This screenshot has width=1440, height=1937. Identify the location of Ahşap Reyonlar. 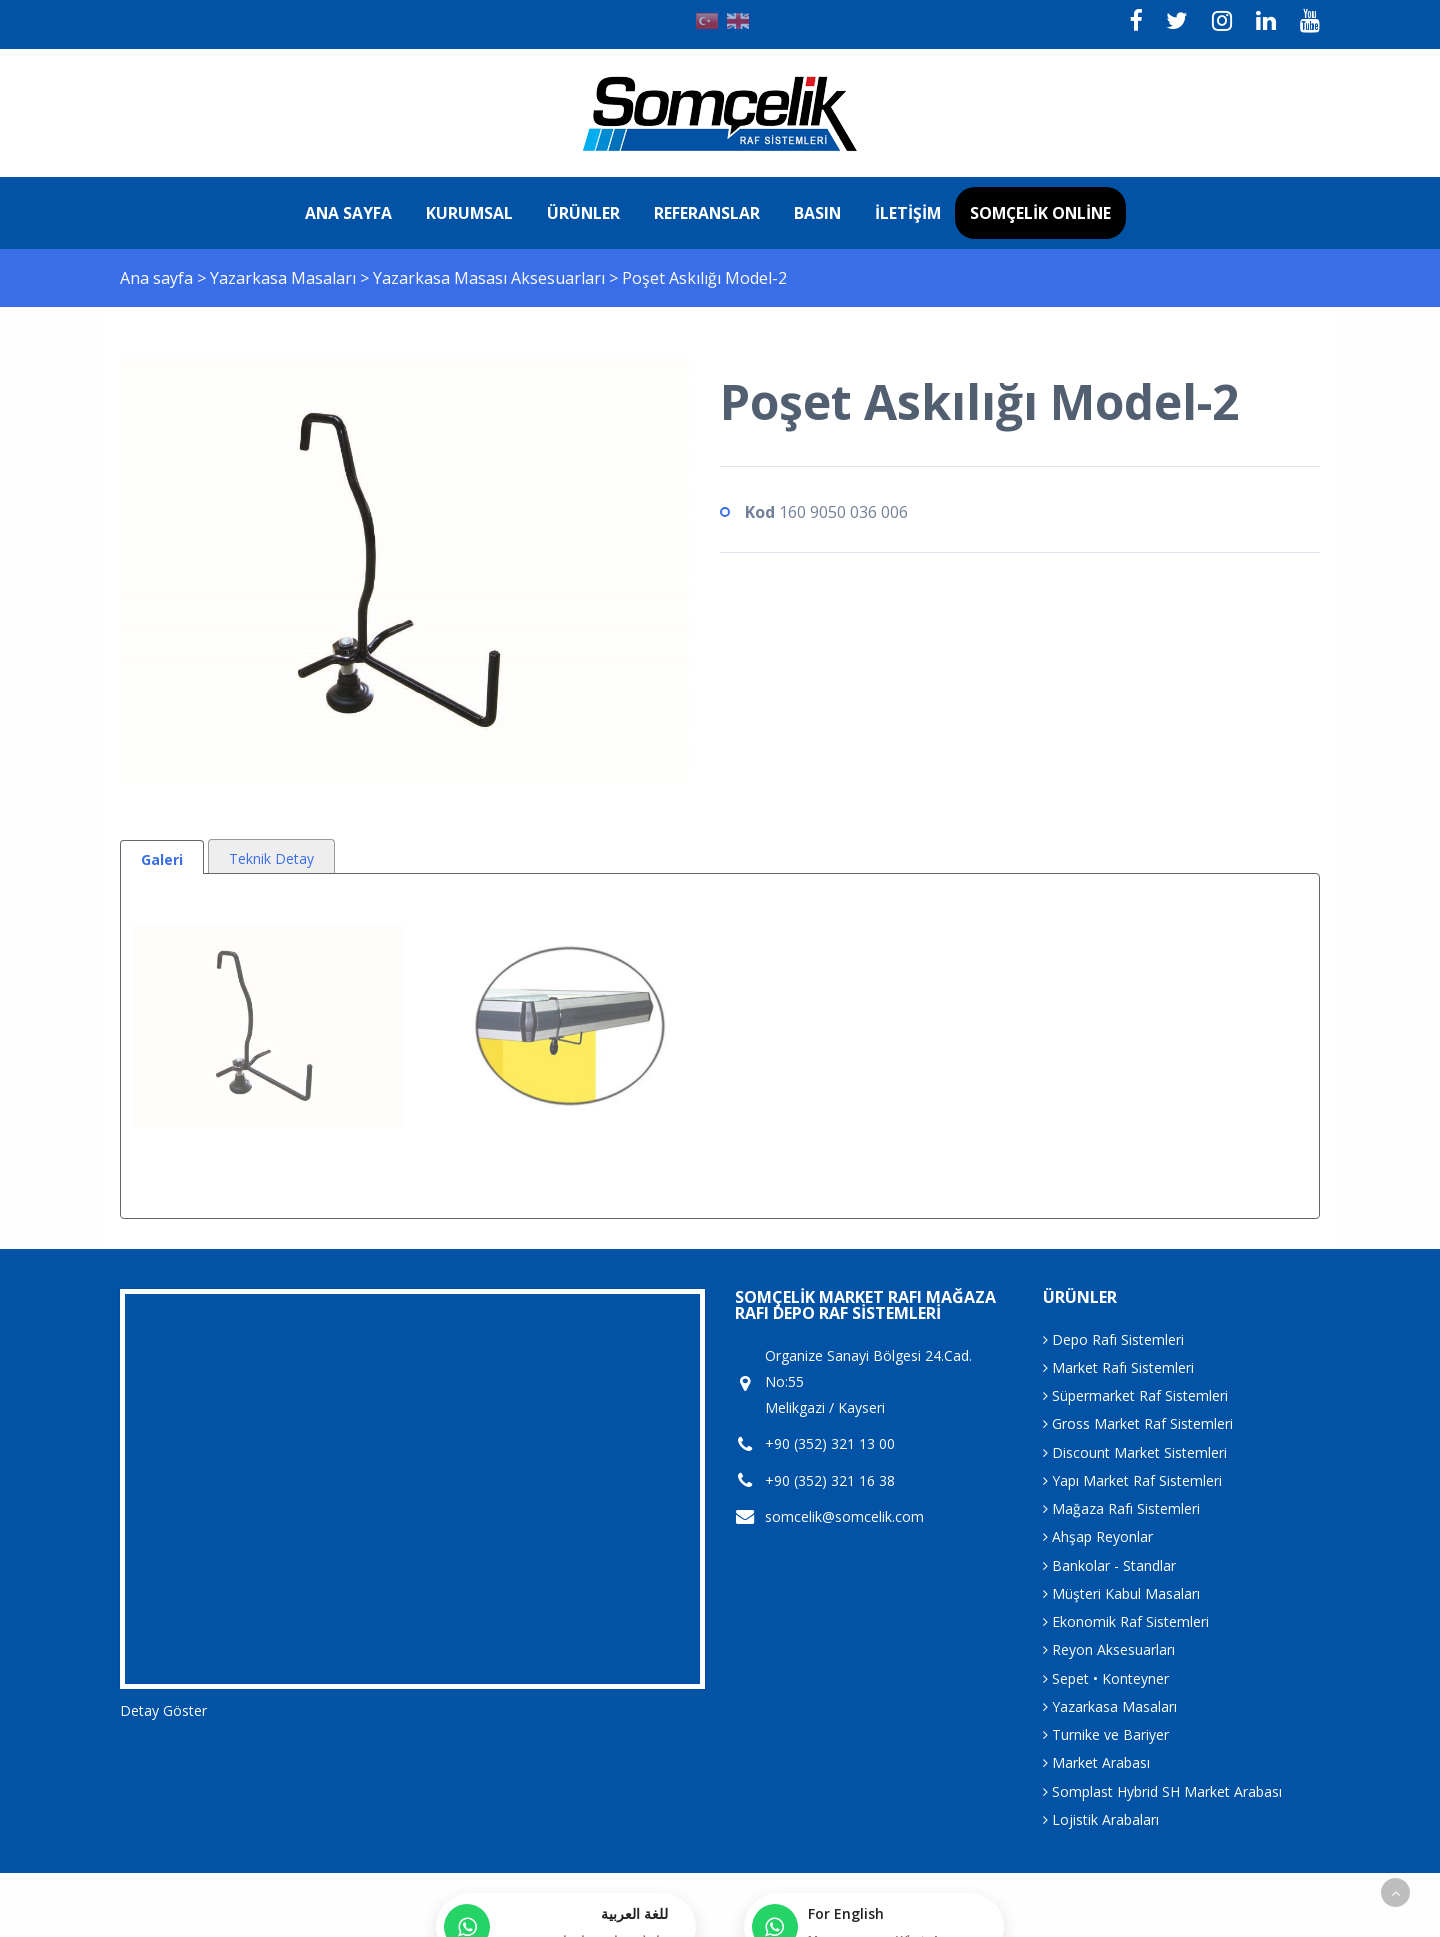
(1098, 1536).